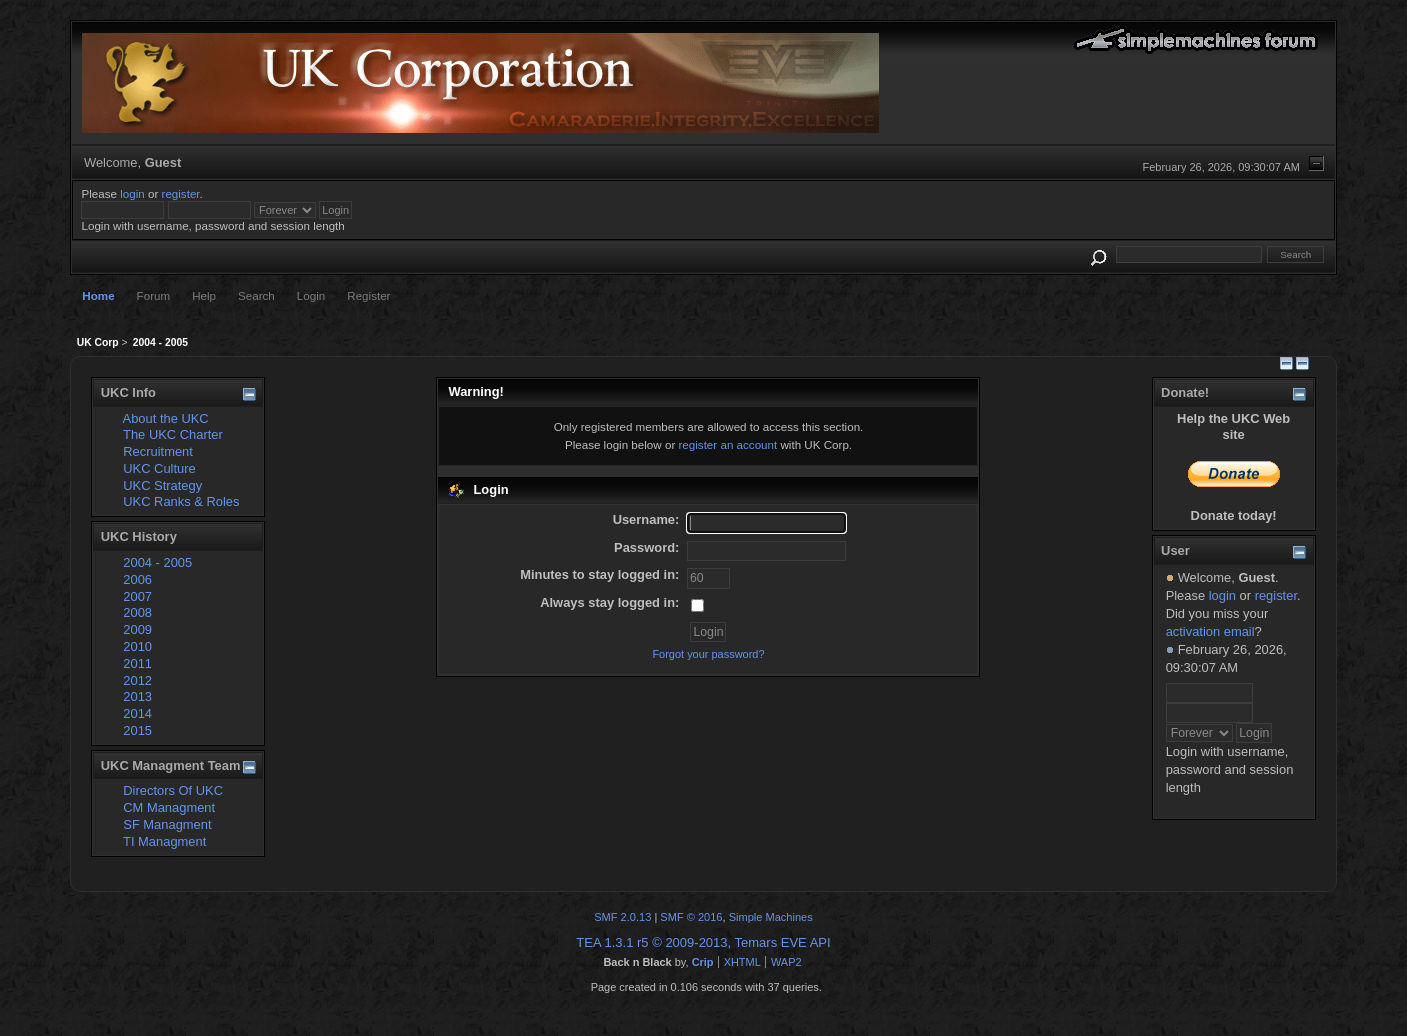 The height and width of the screenshot is (1036, 1407). Describe the element at coordinates (164, 841) in the screenshot. I see `TI Managment` at that location.